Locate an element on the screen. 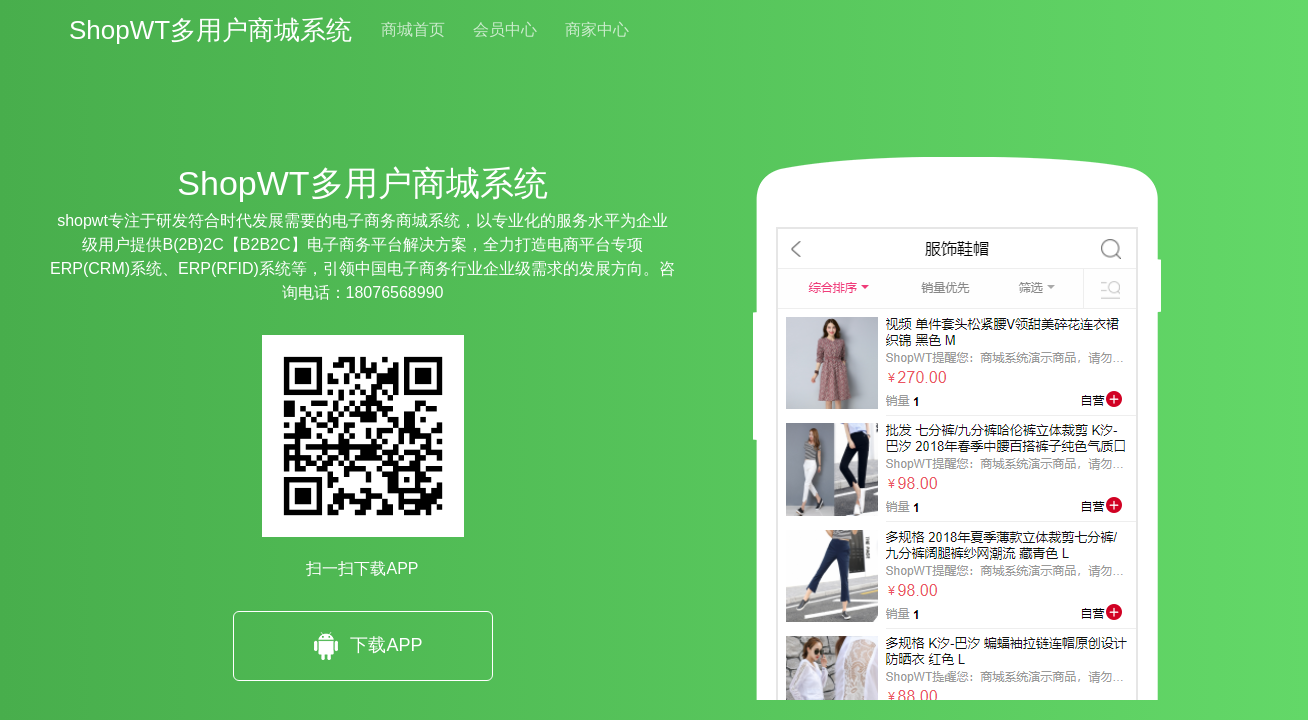 This screenshot has width=1308, height=720. 会员中心 is located at coordinates (505, 29).